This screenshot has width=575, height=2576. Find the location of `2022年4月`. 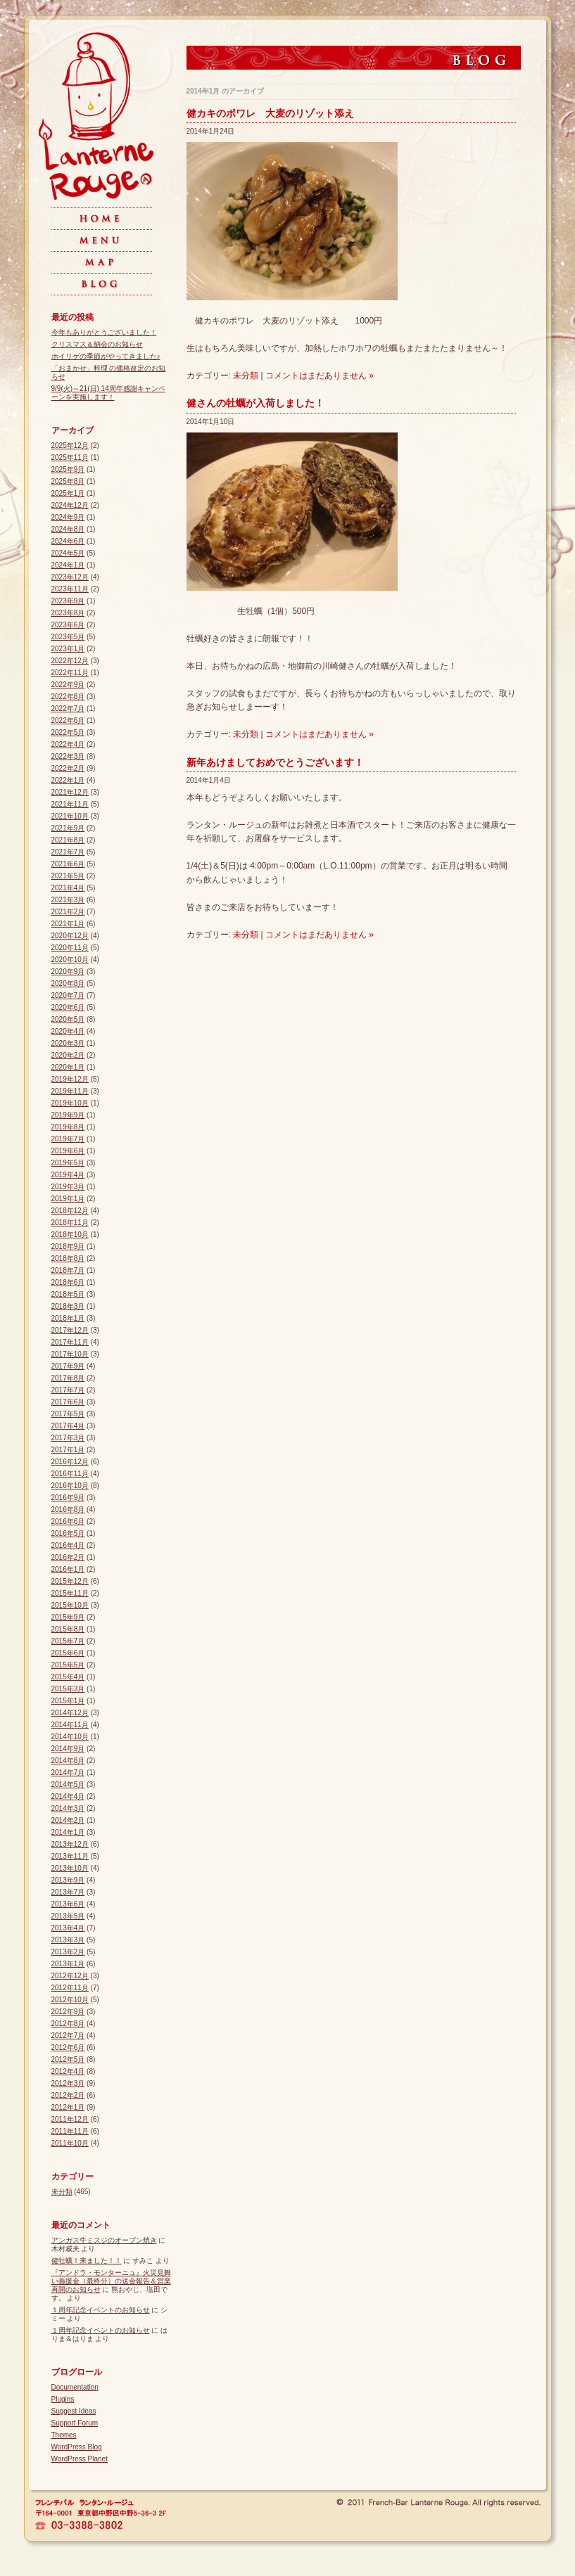

2022年4月 is located at coordinates (68, 744).